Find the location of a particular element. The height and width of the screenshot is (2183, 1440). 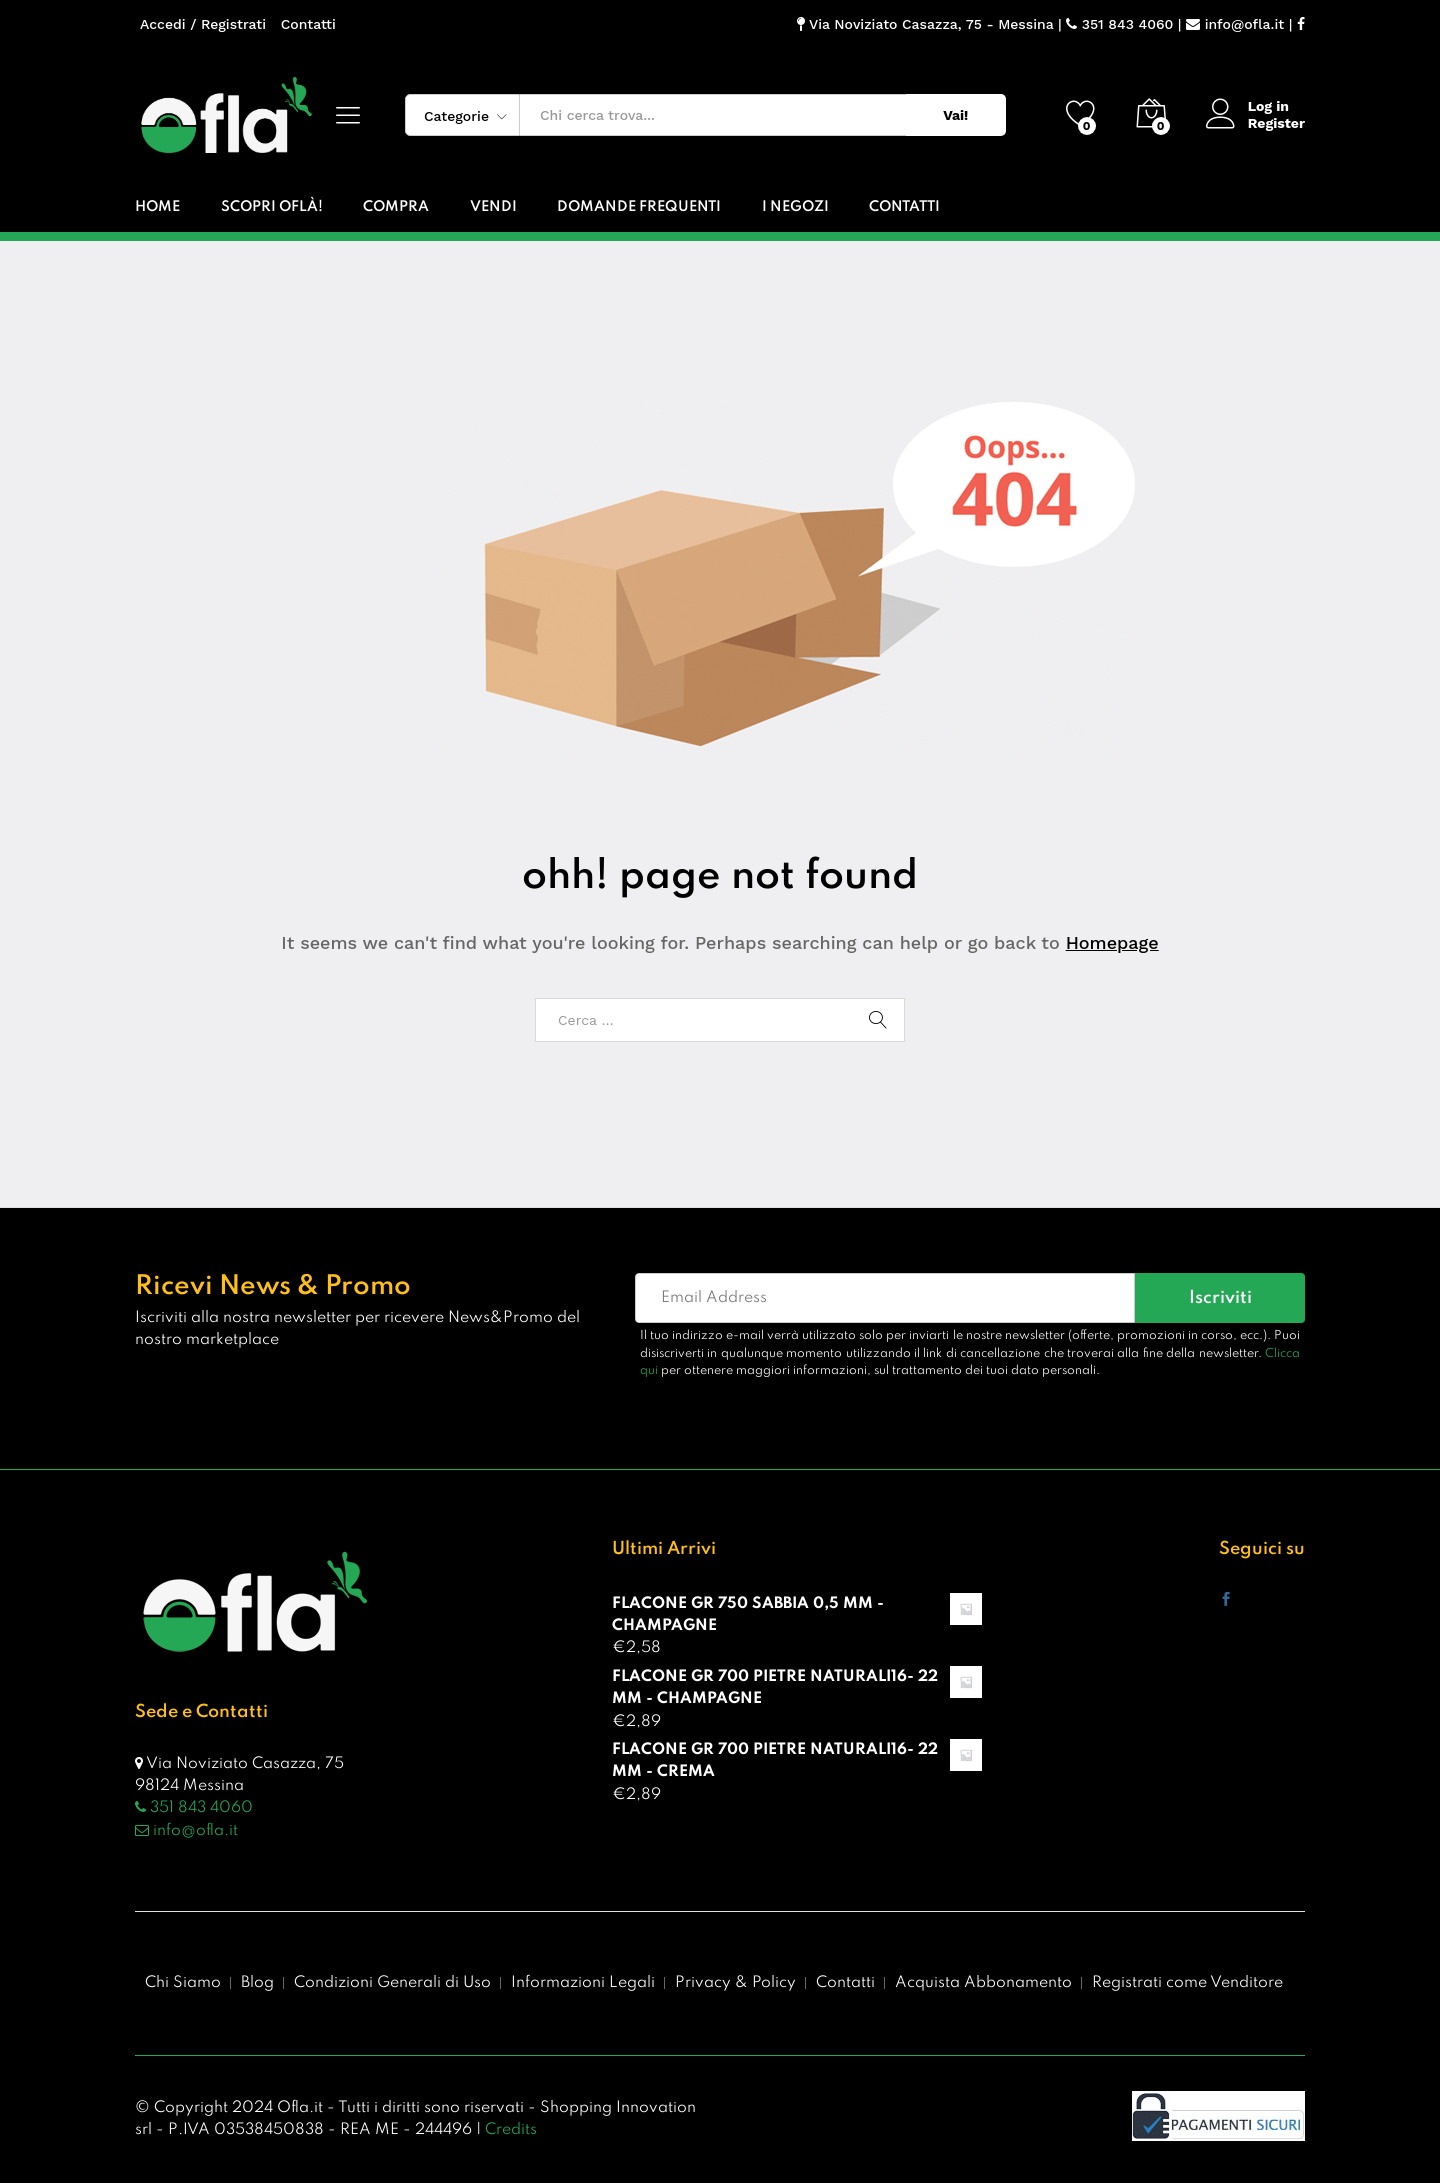

Domande Frequenti [button] is located at coordinates (639, 207).